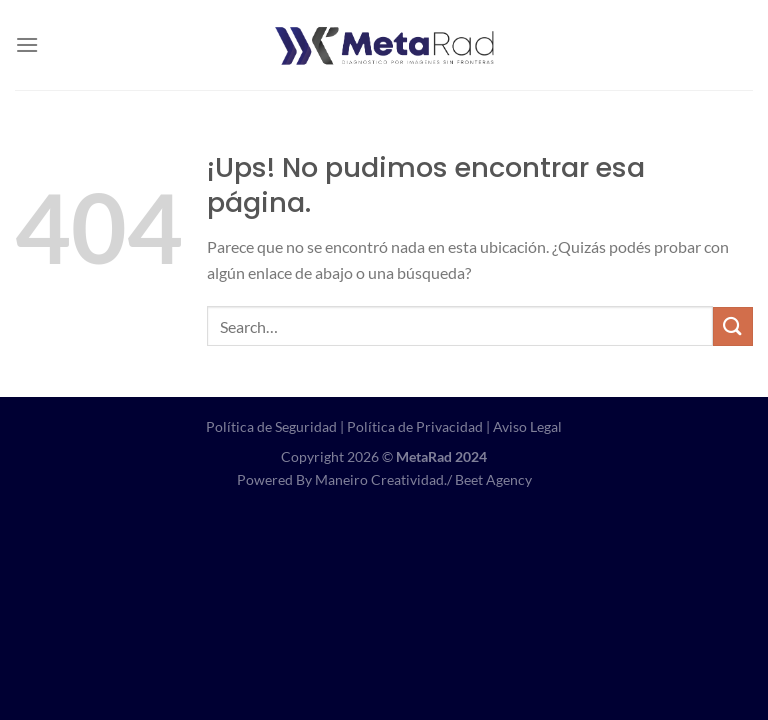  I want to click on Aviso Legal, so click(527, 426).